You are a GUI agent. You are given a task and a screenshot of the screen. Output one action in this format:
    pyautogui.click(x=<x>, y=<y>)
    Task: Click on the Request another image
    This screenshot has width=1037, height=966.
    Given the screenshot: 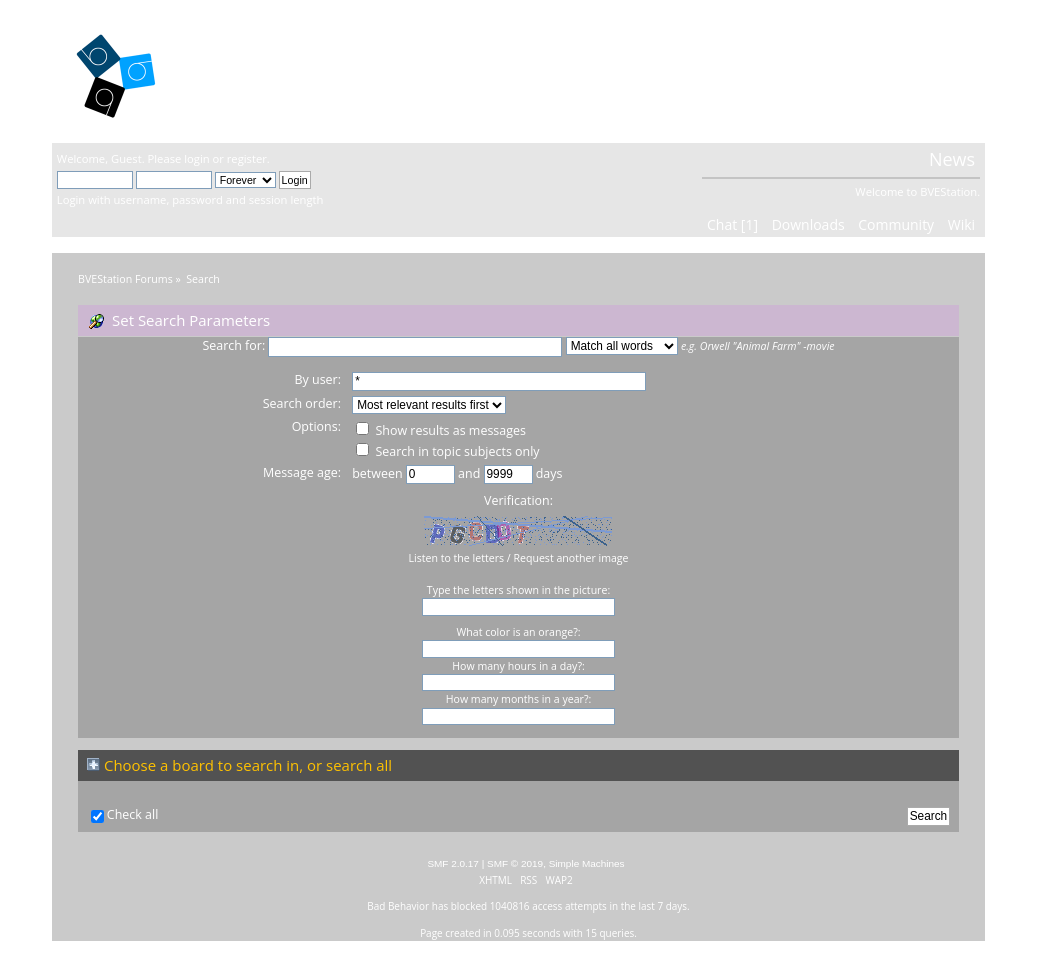 What is the action you would take?
    pyautogui.click(x=570, y=558)
    